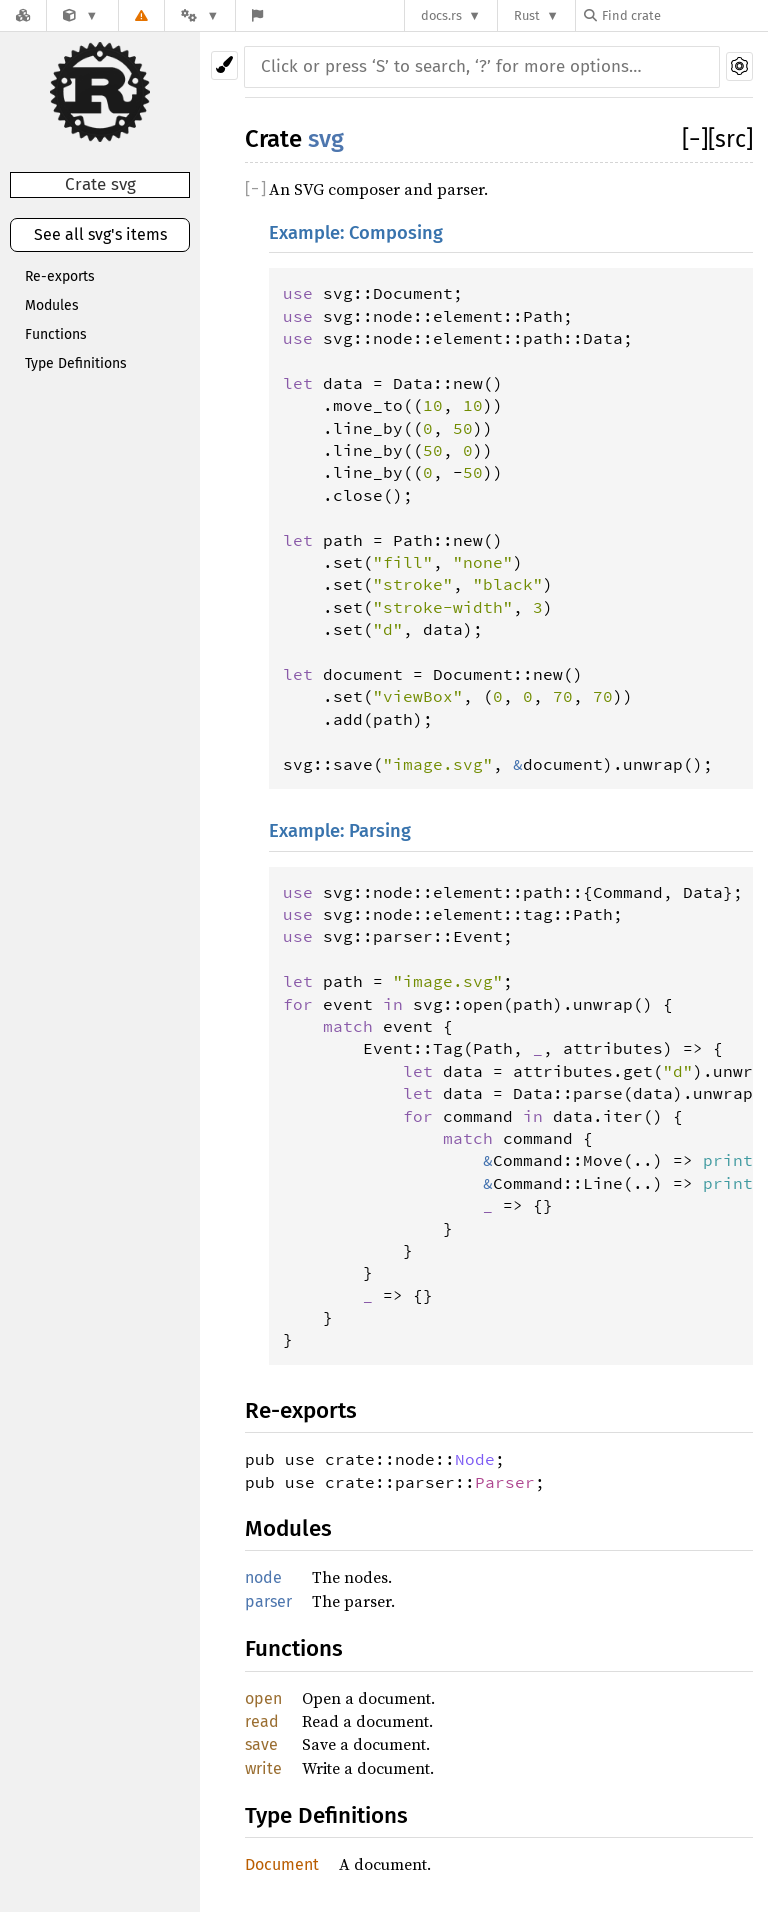  Describe the element at coordinates (684, 15) in the screenshot. I see `[Find crate by search query]` at that location.